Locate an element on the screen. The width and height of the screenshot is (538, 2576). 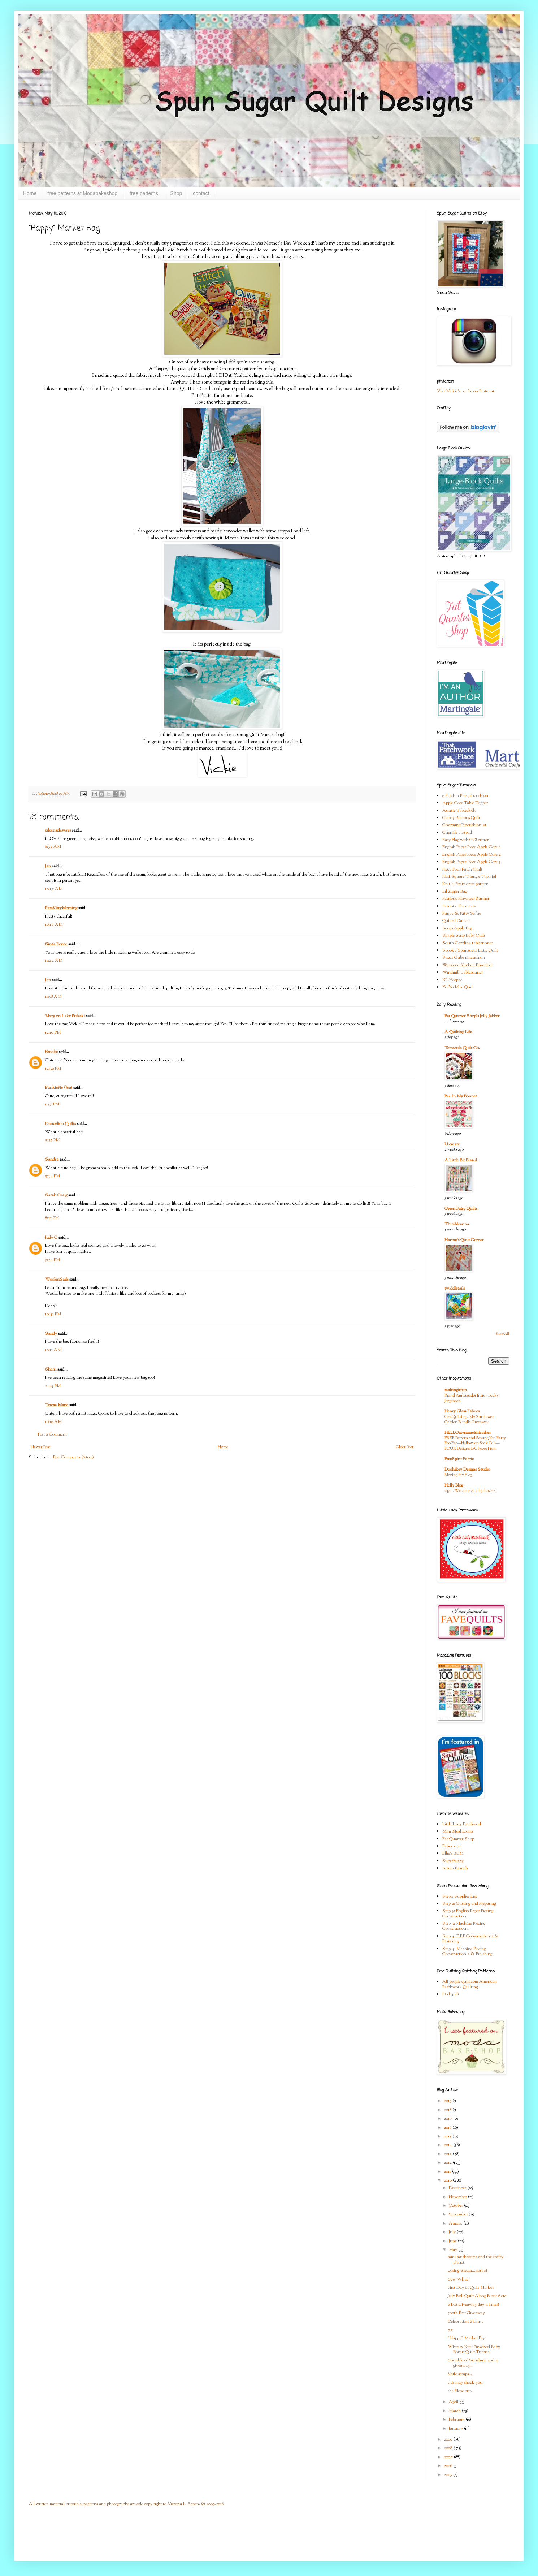
Moving My Blog is located at coordinates (458, 1475).